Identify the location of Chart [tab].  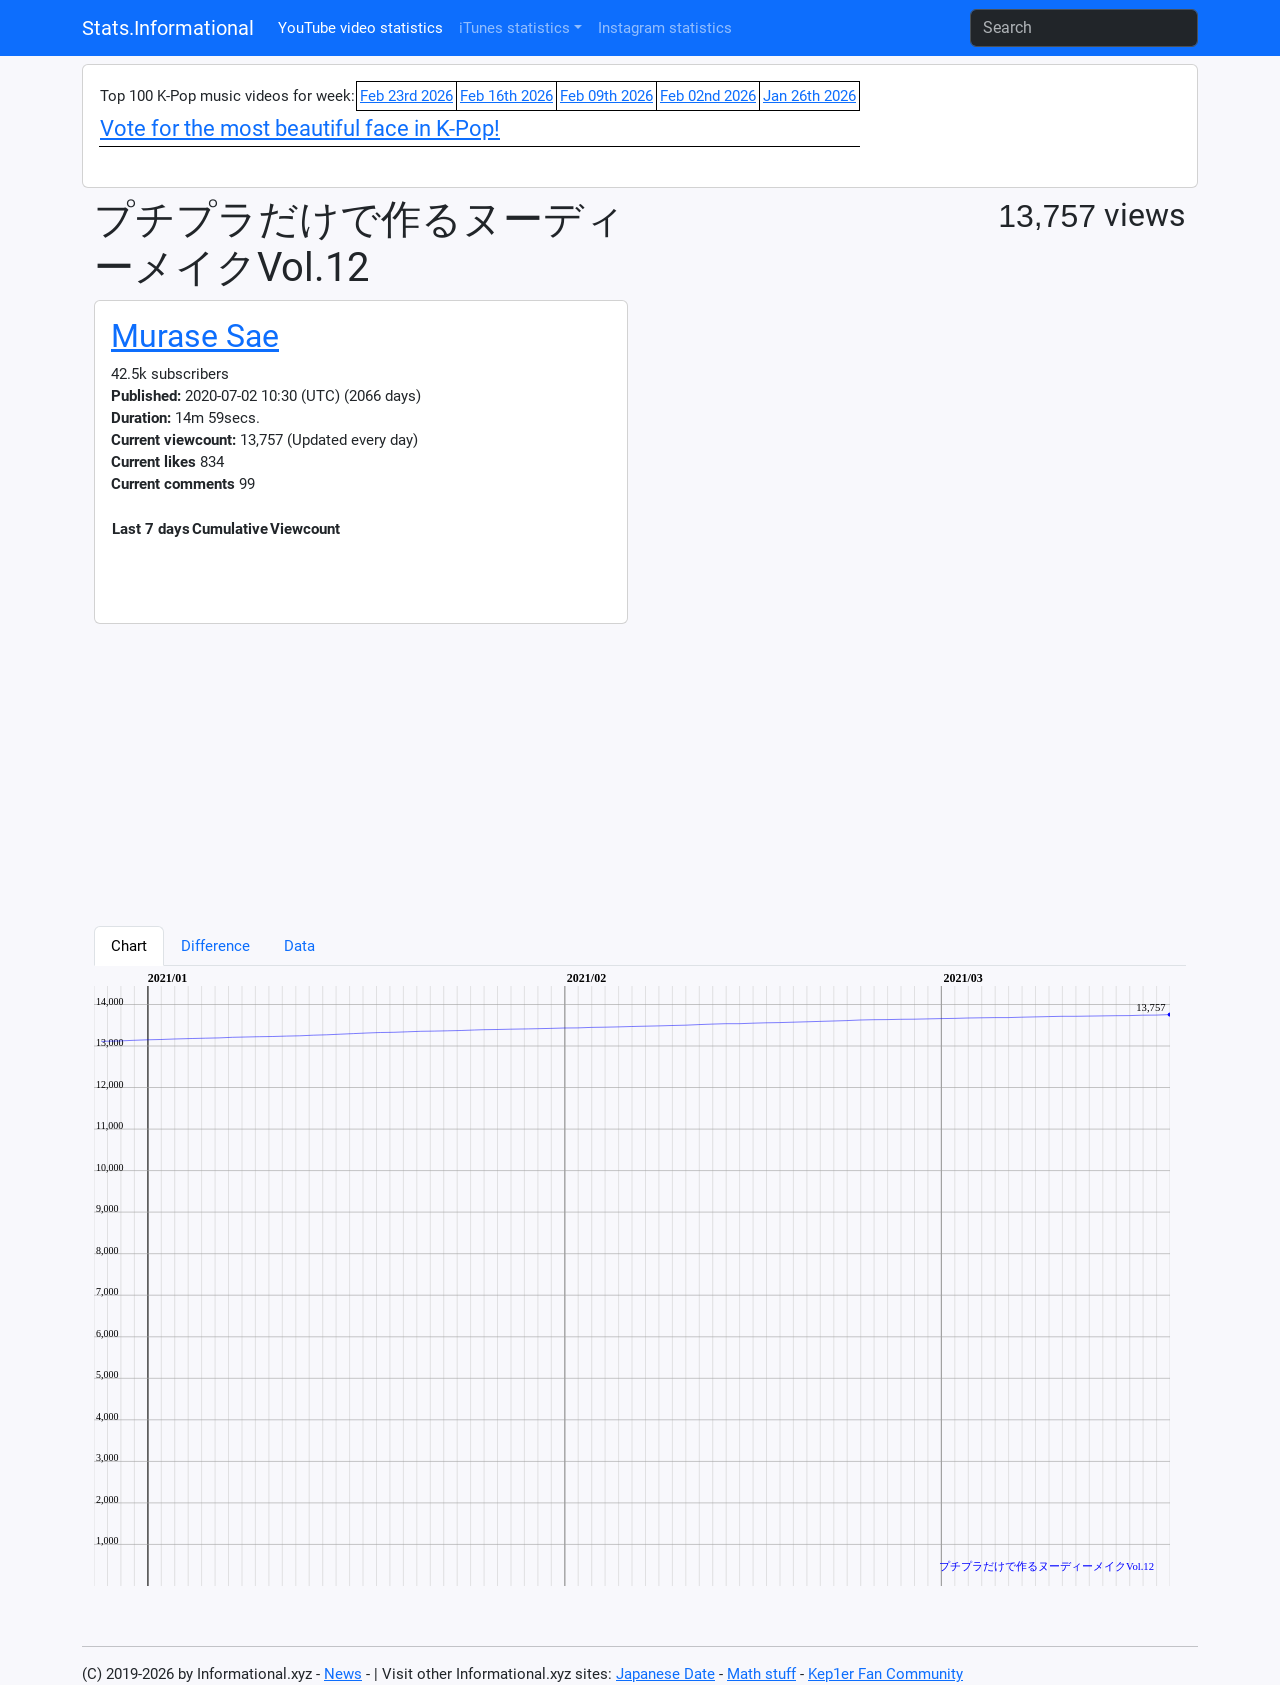
(129, 946).